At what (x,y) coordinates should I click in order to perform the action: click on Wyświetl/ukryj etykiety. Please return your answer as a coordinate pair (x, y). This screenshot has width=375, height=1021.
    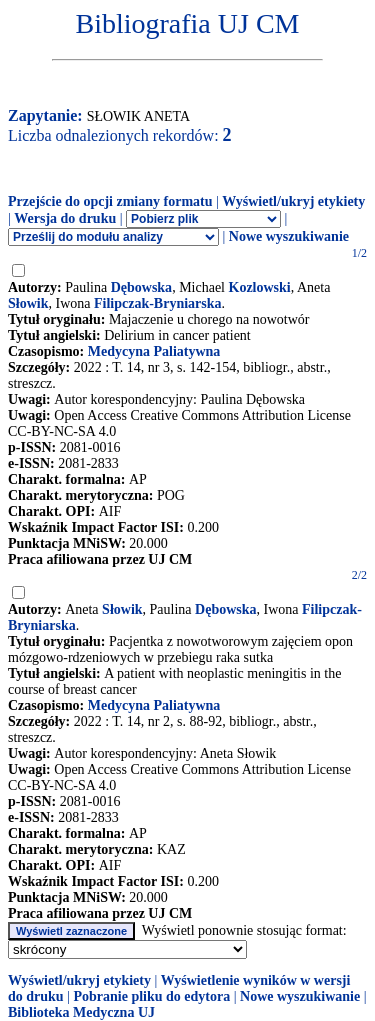
    Looking at the image, I should click on (293, 201).